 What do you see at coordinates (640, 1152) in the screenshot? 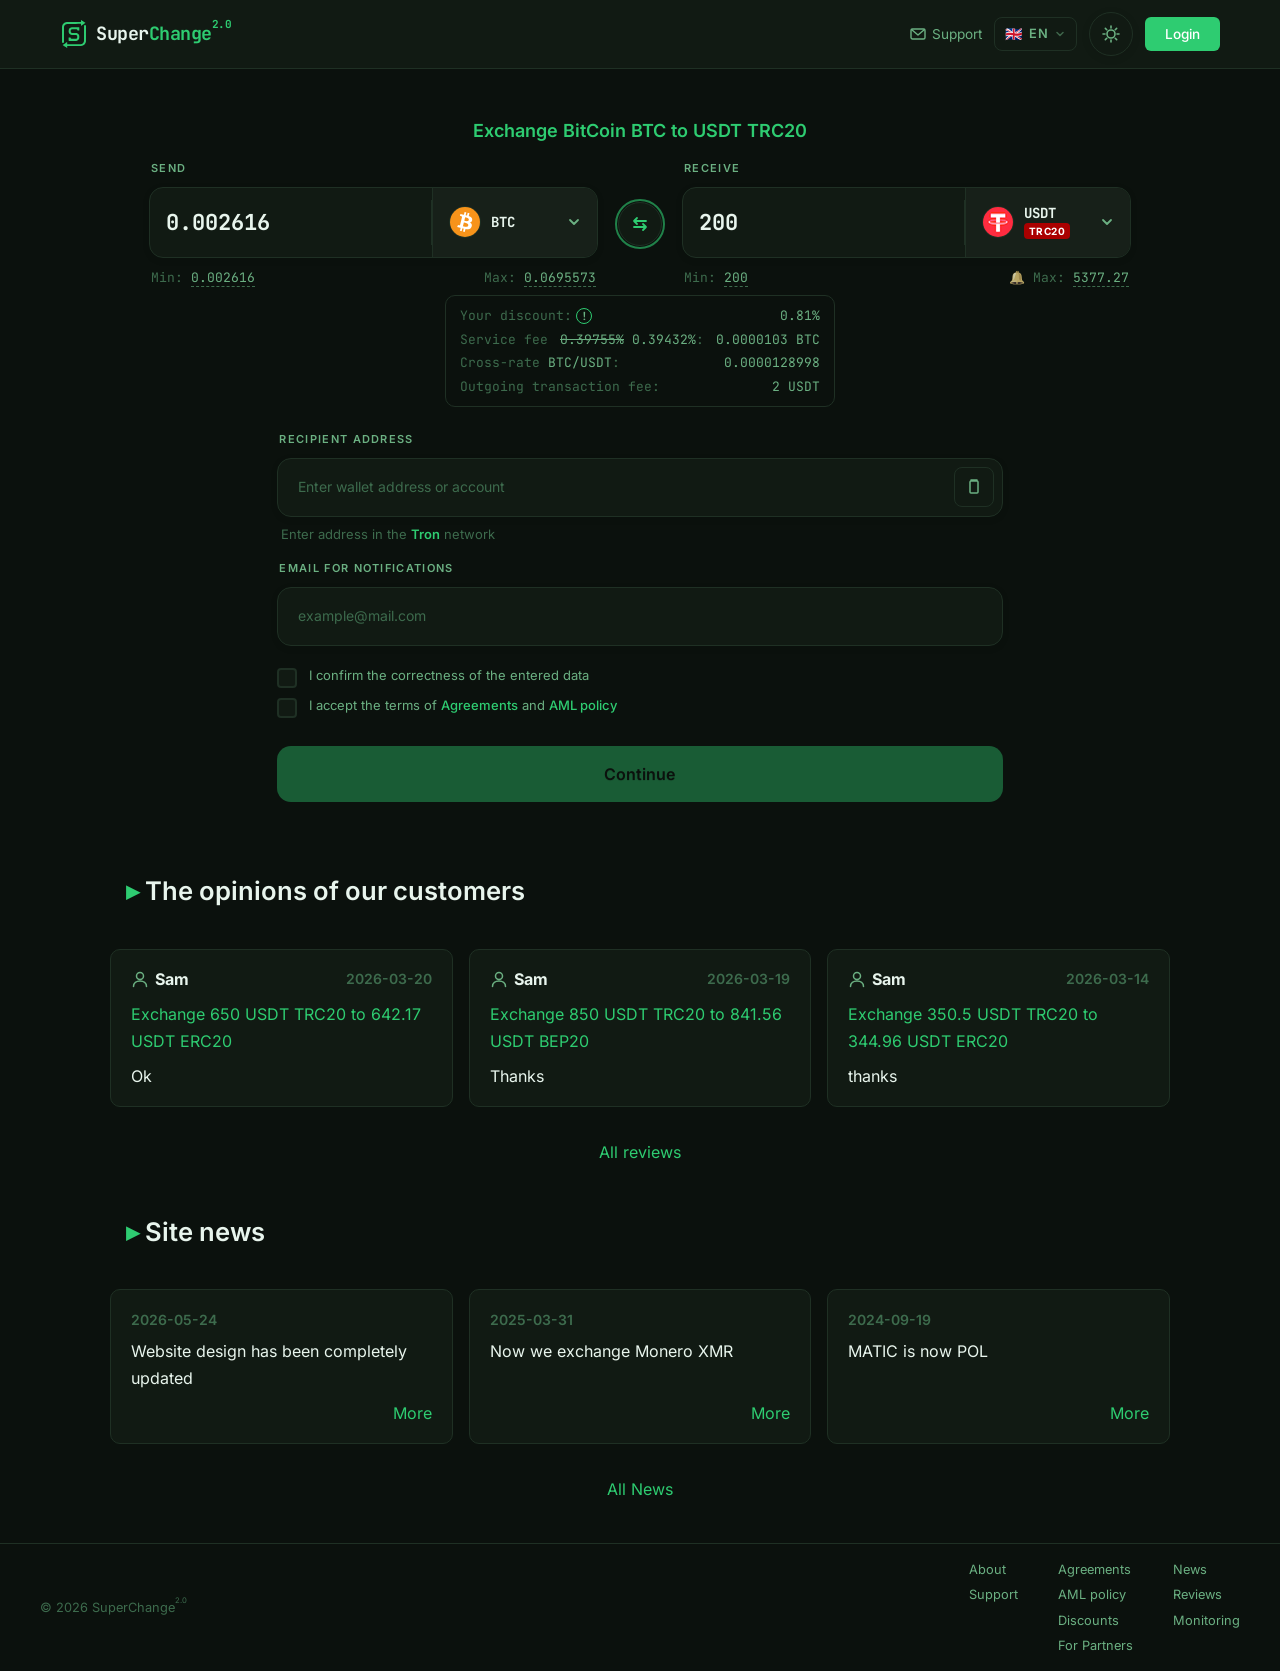
I see `All reviews` at bounding box center [640, 1152].